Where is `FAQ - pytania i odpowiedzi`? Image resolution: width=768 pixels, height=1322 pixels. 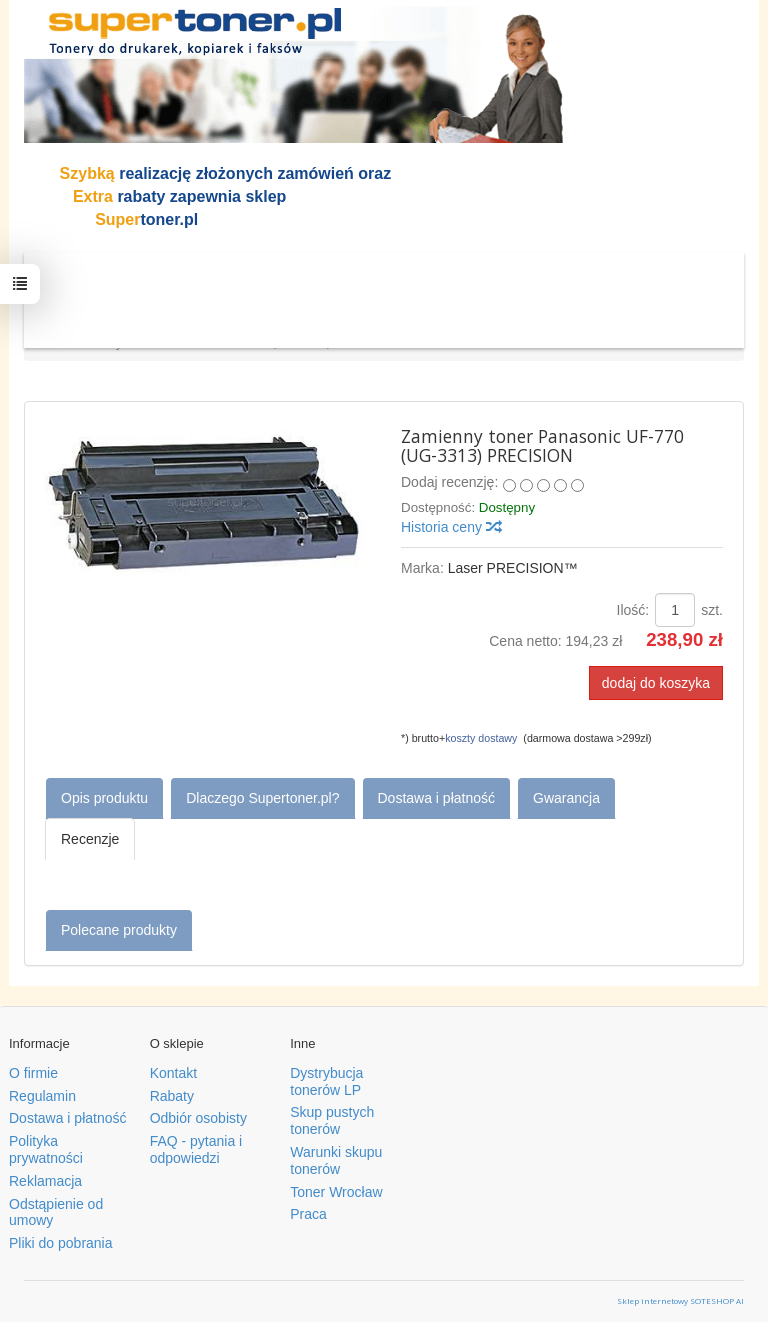
FAQ - pytania i odpowiedzi is located at coordinates (196, 1149).